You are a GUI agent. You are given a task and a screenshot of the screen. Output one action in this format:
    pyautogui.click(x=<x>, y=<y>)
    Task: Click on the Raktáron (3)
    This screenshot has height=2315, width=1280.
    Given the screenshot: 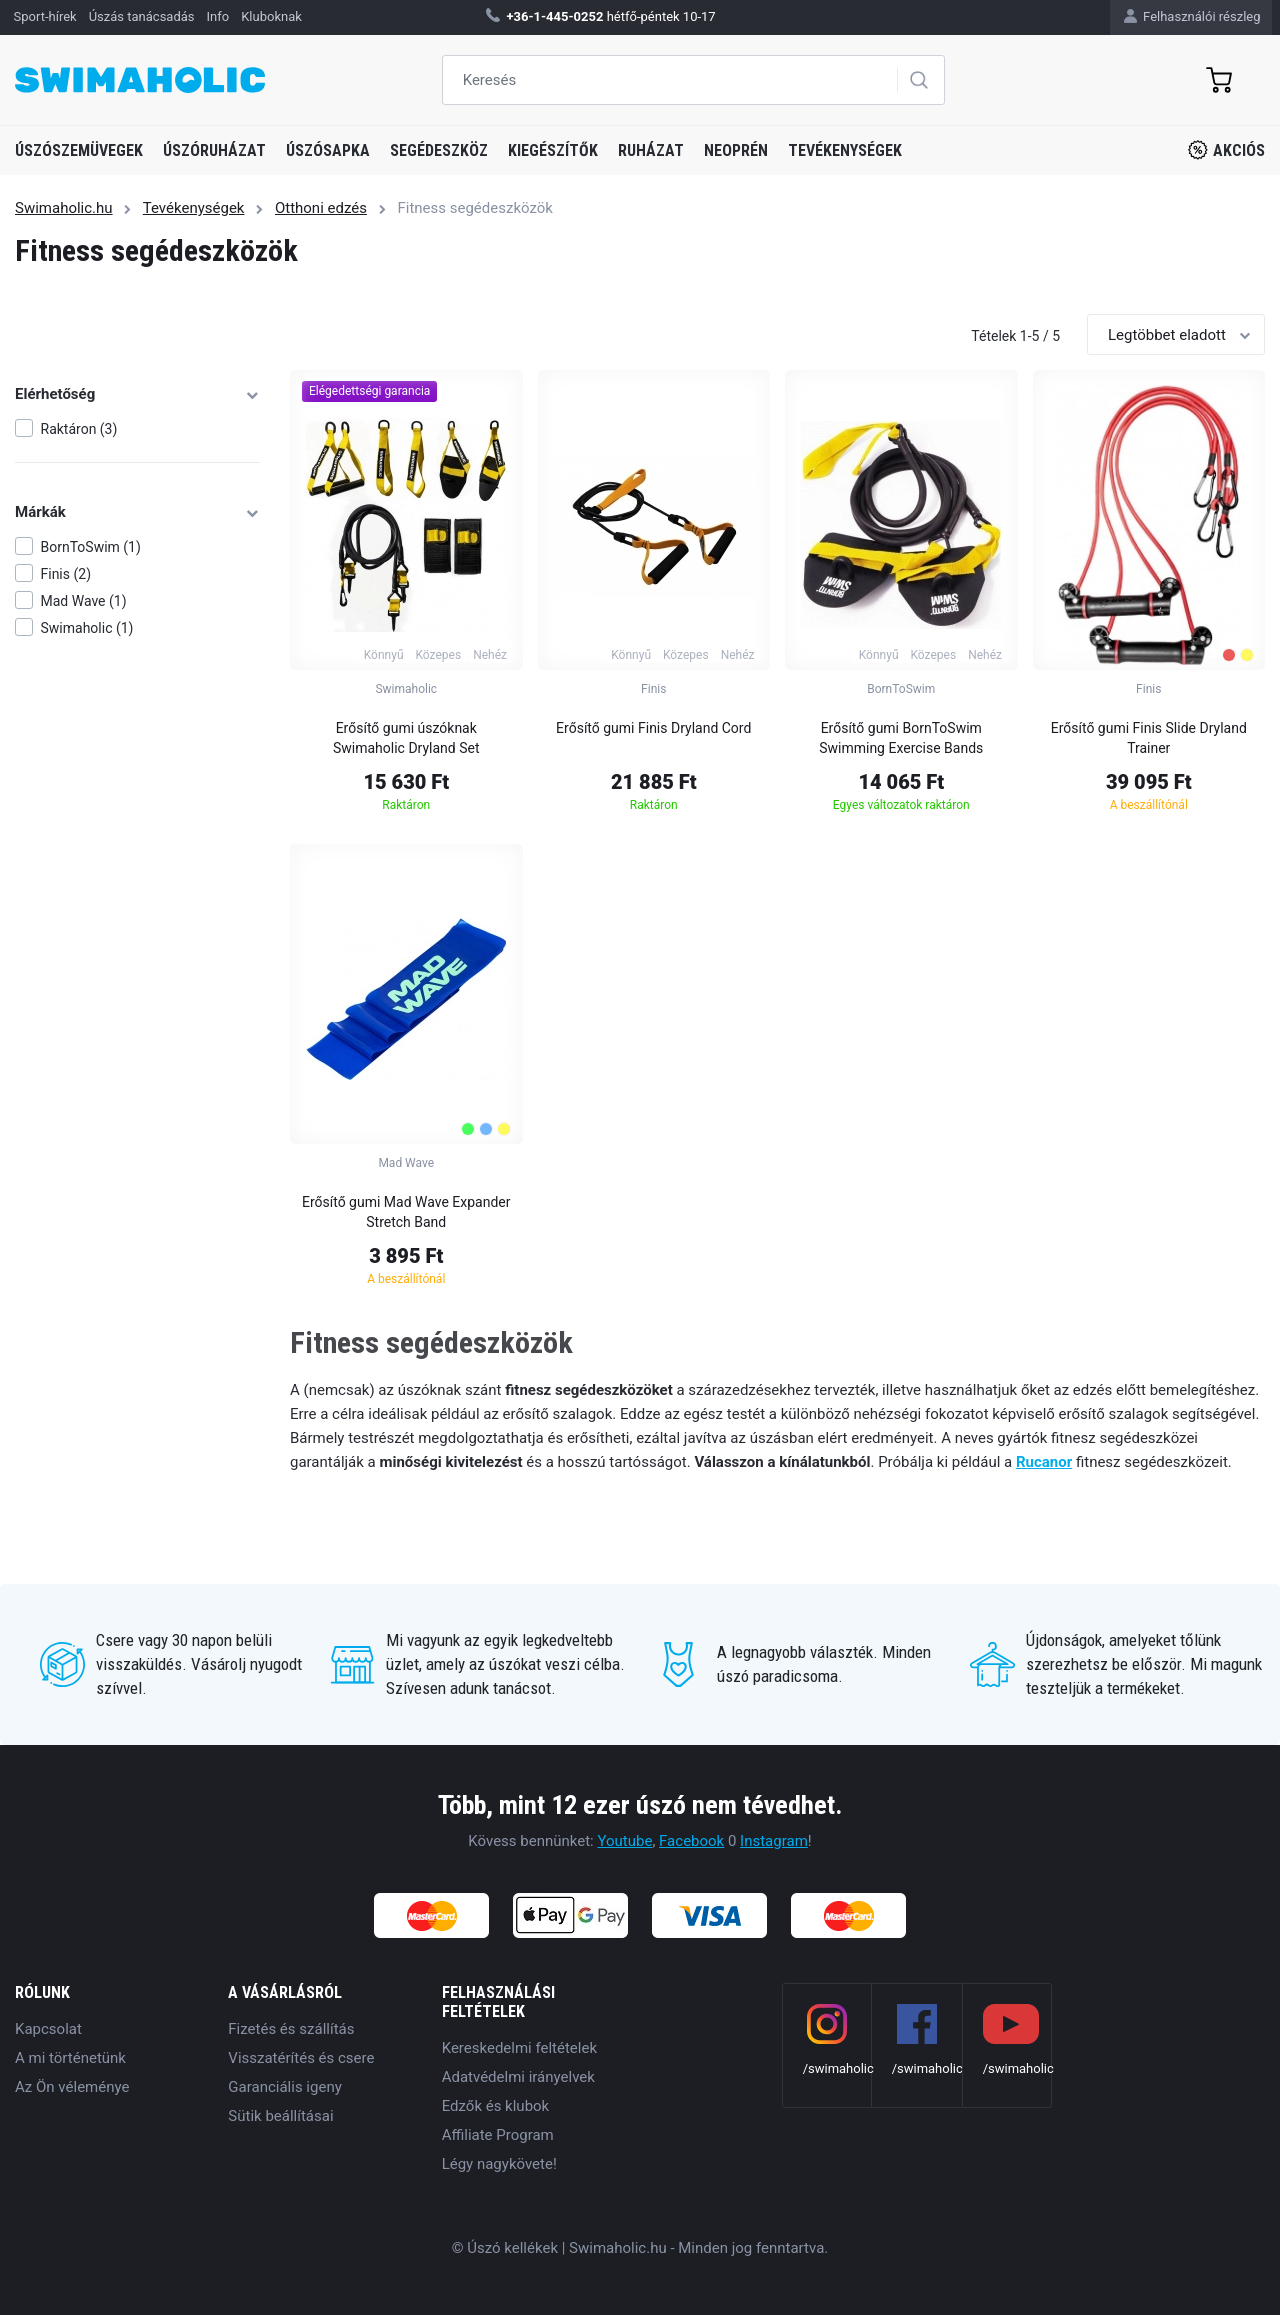 What is the action you would take?
    pyautogui.click(x=79, y=429)
    